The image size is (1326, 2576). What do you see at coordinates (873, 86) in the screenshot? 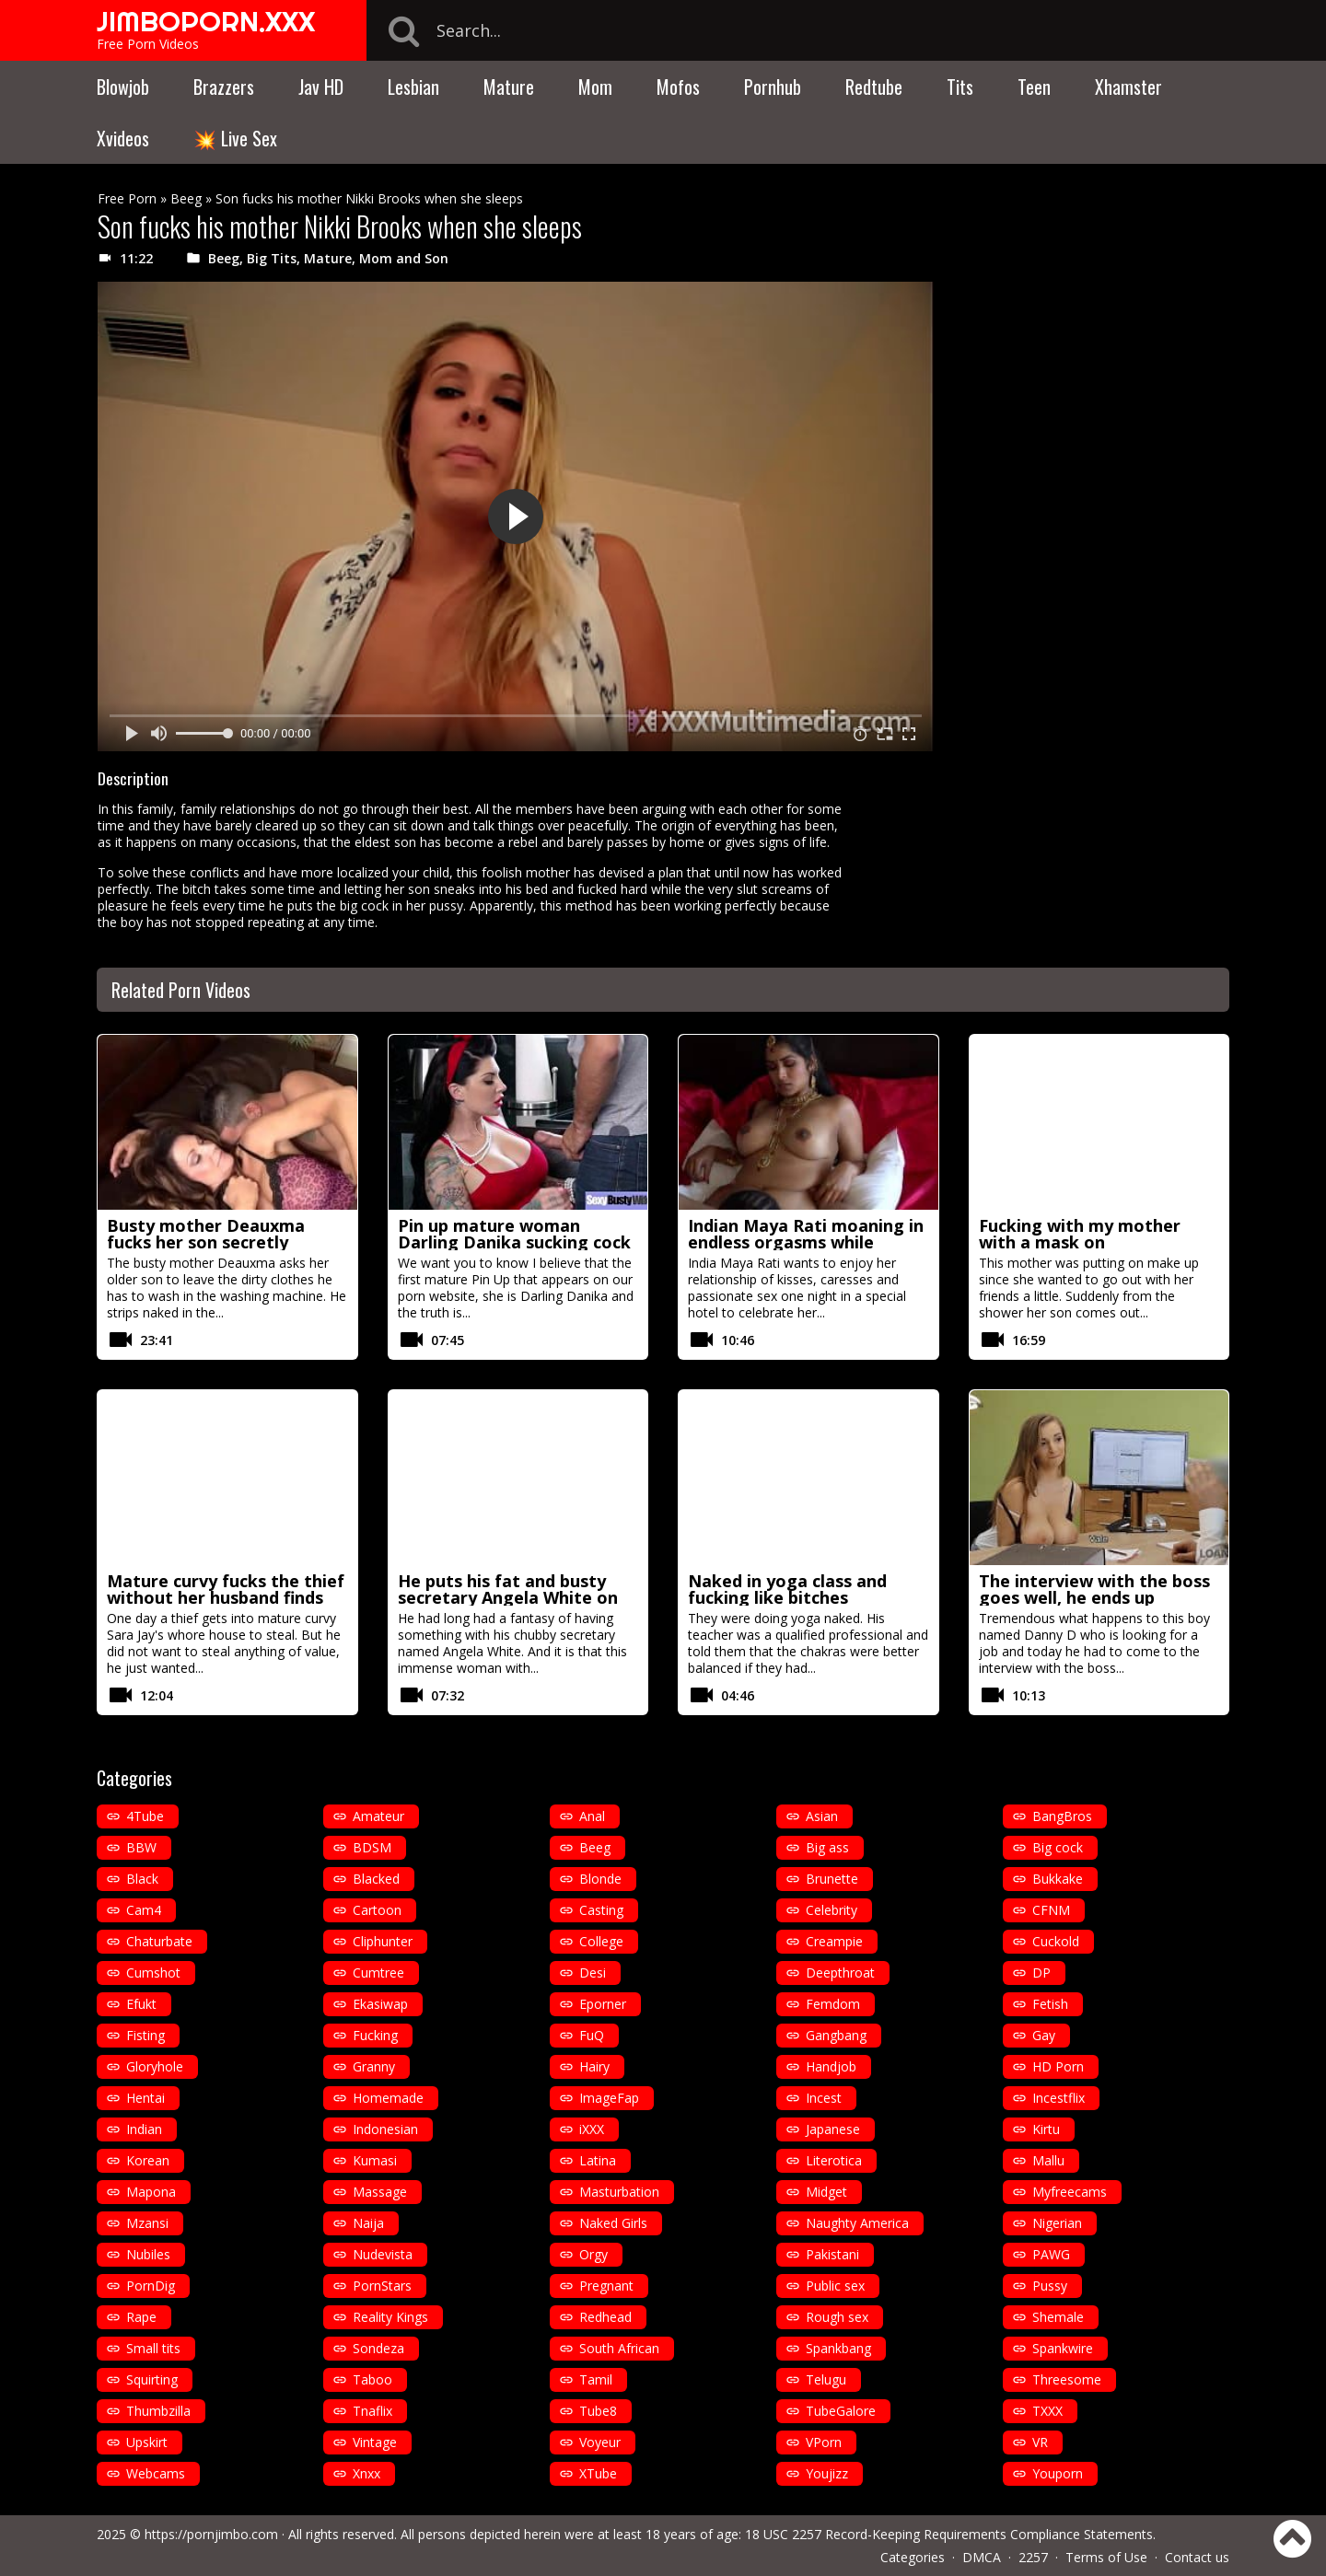
I see `Redtube` at bounding box center [873, 86].